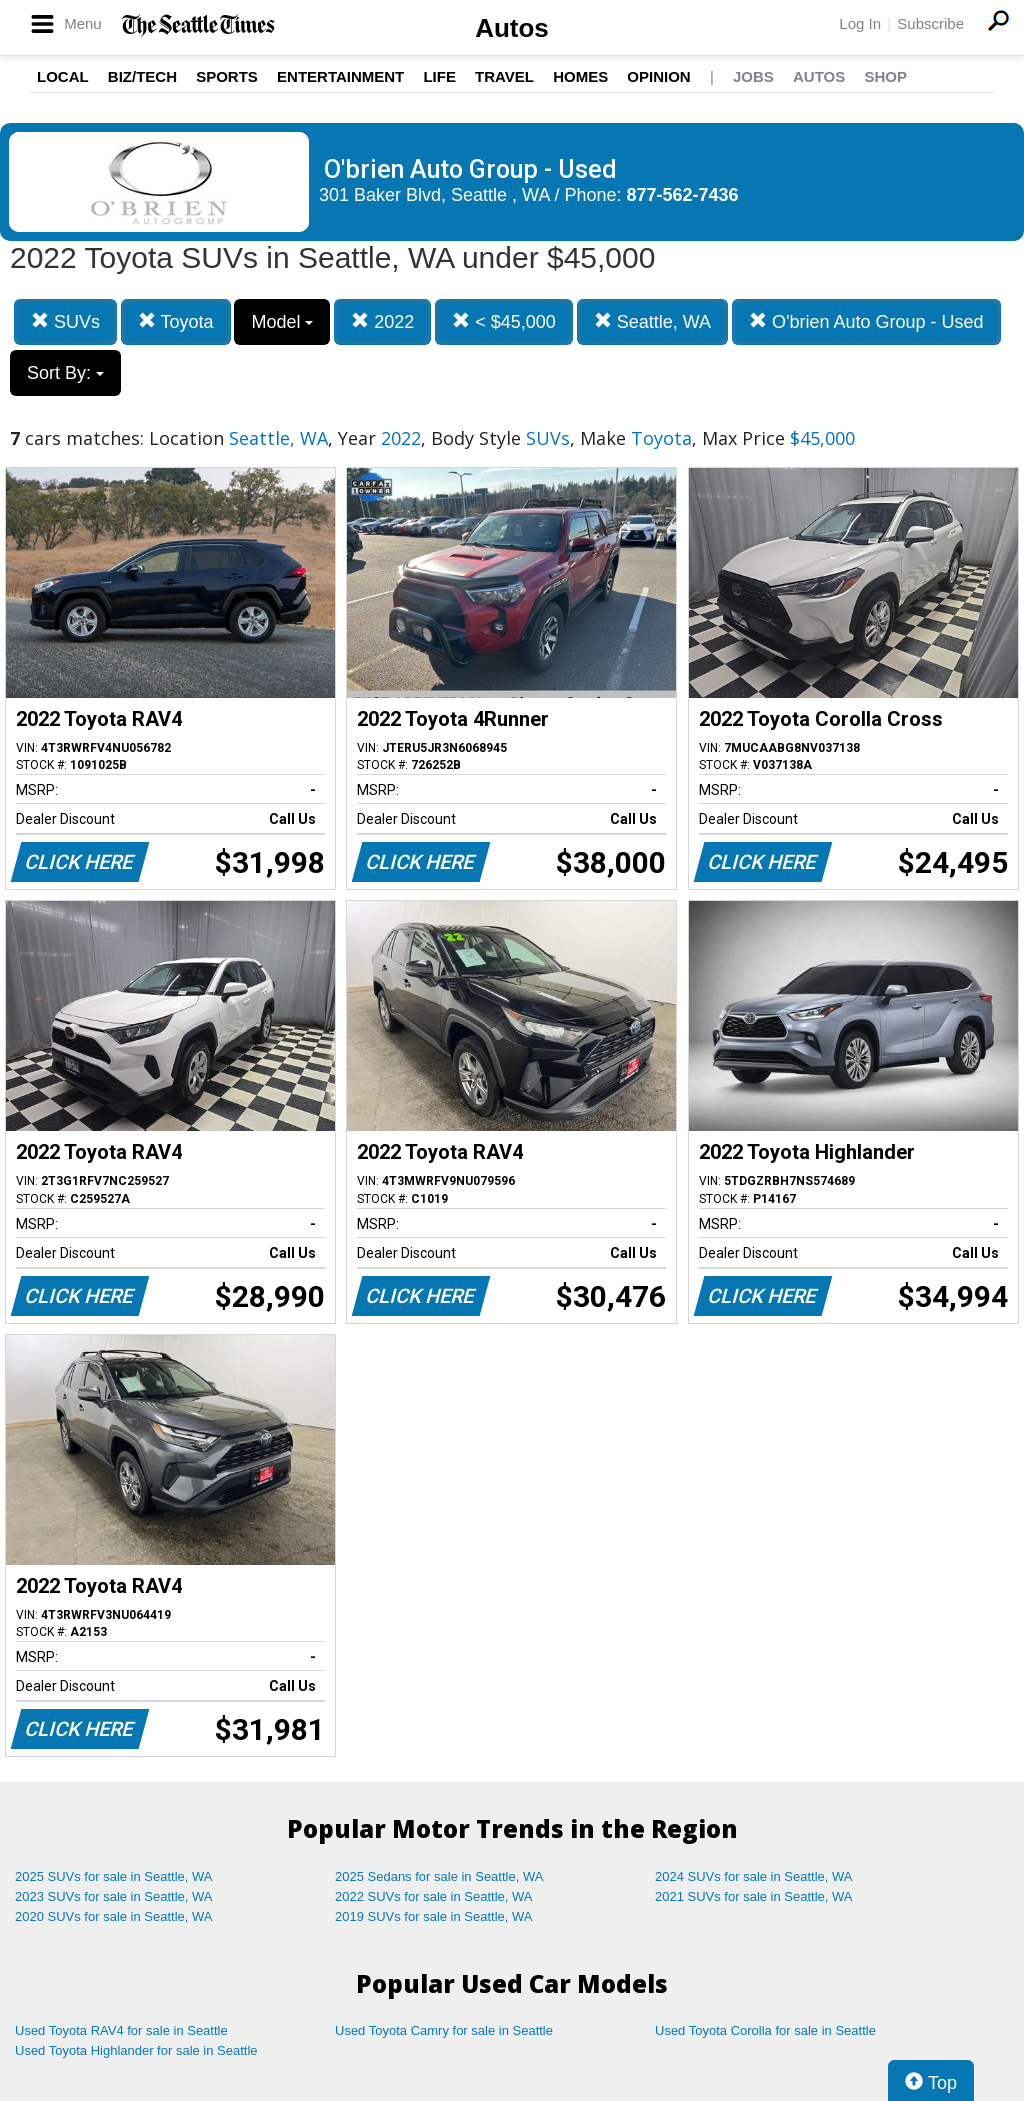  Describe the element at coordinates (753, 76) in the screenshot. I see `Jobs` at that location.